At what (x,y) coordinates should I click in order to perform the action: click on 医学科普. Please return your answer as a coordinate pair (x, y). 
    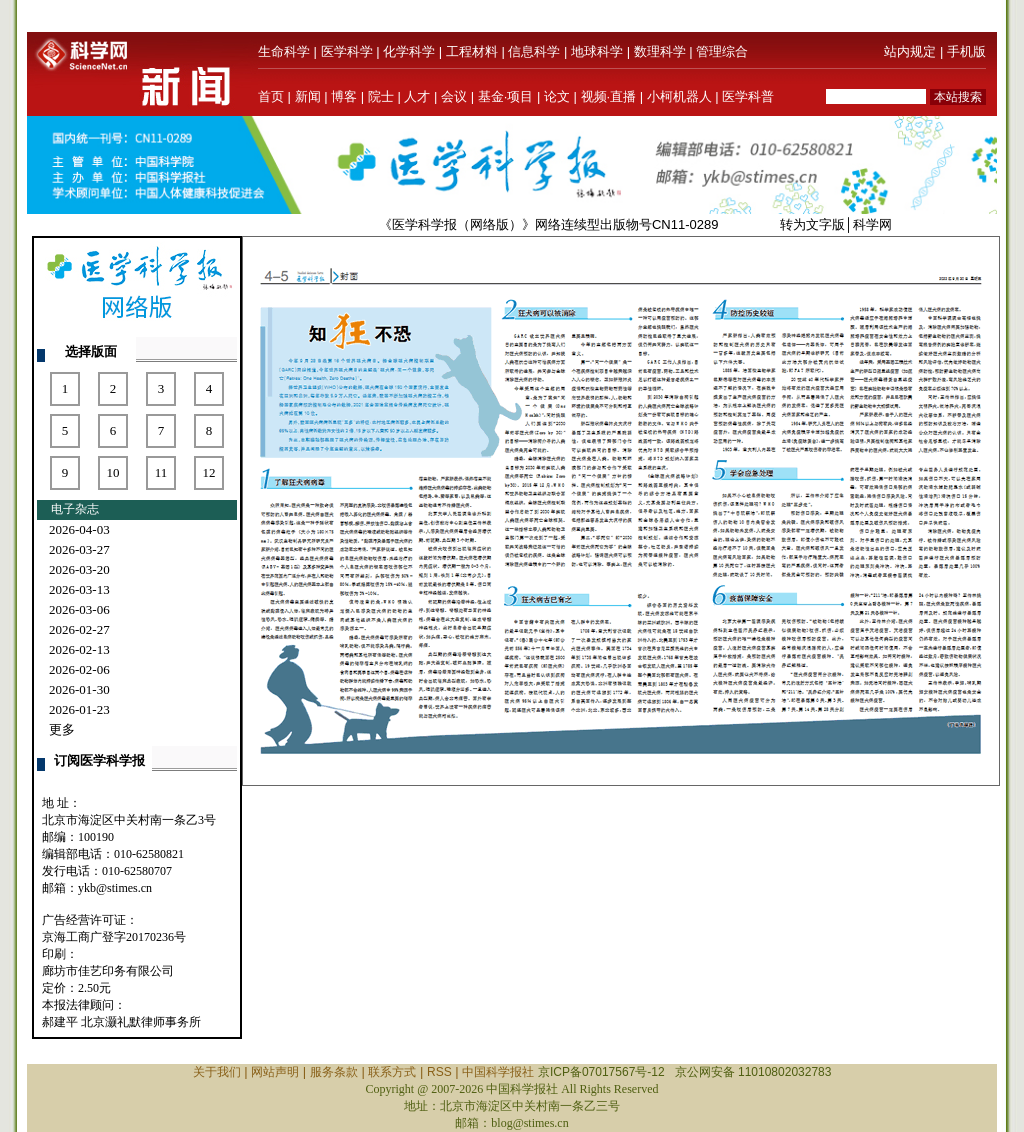
    Looking at the image, I should click on (748, 96).